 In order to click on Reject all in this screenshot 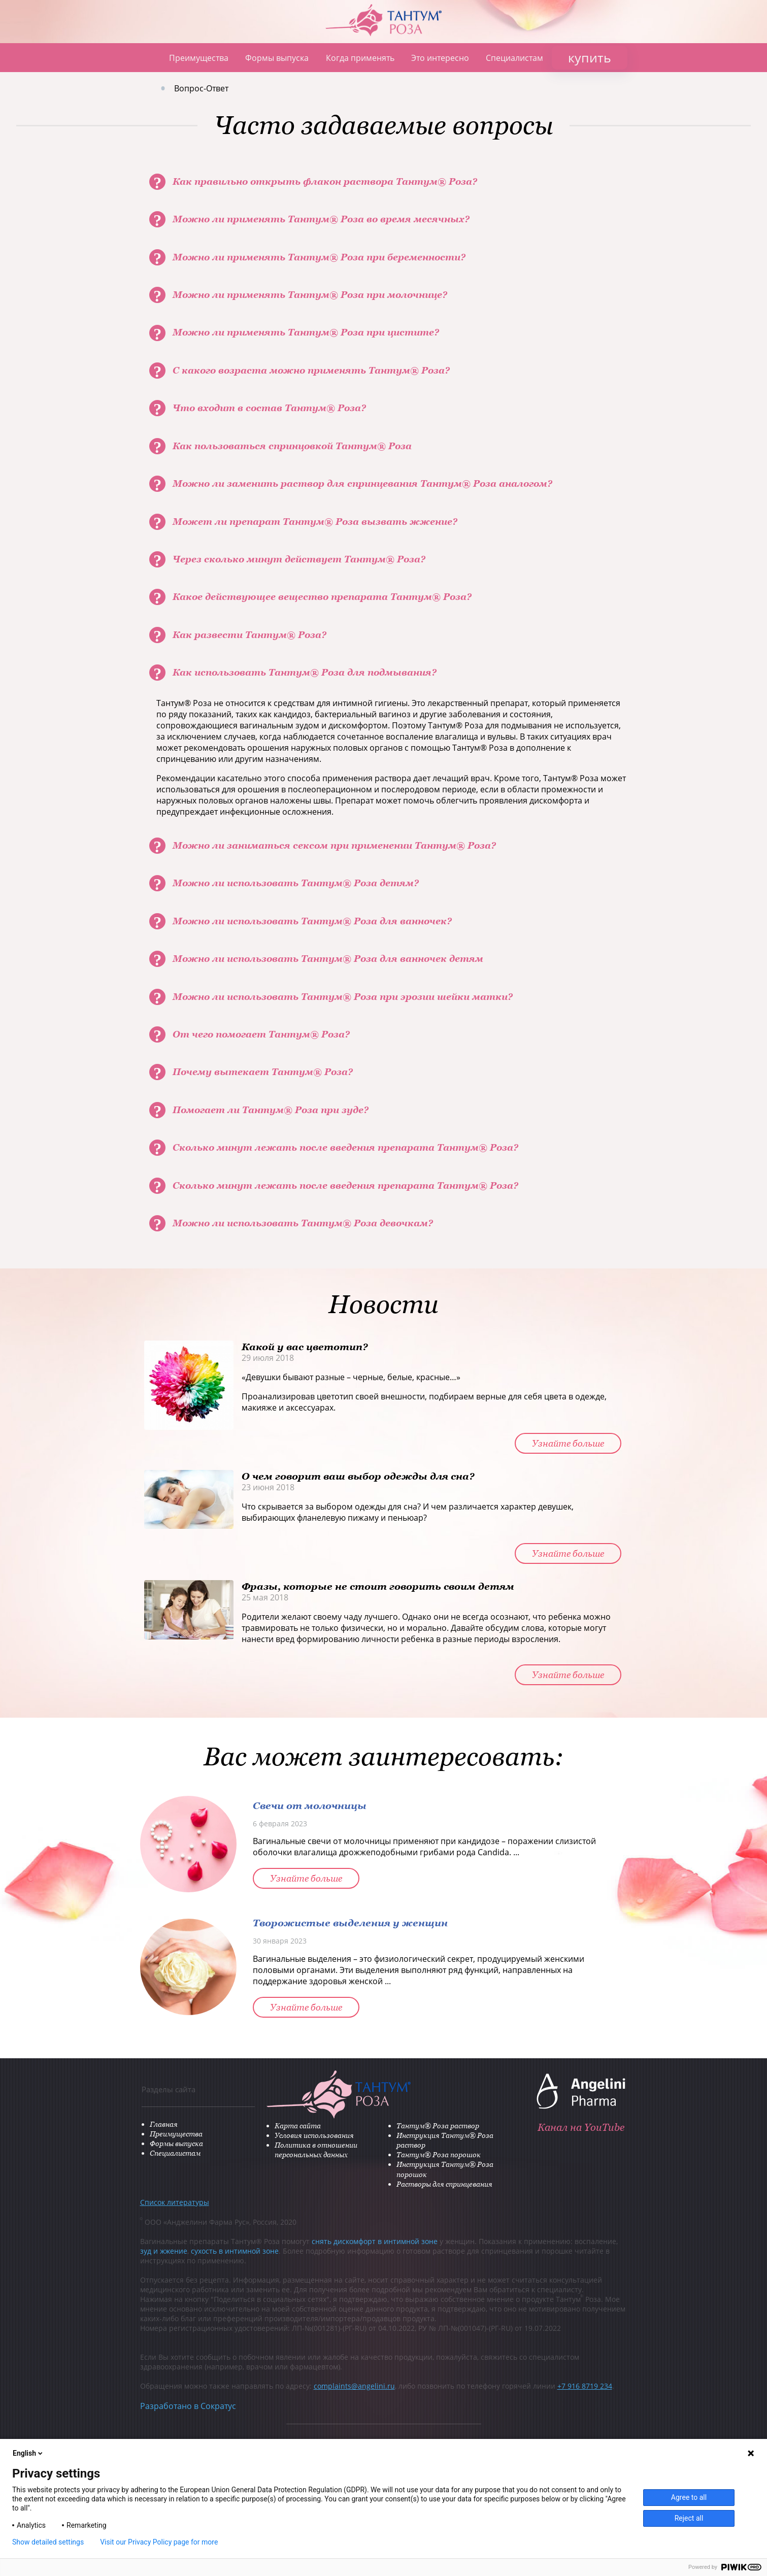, I will do `click(689, 2518)`.